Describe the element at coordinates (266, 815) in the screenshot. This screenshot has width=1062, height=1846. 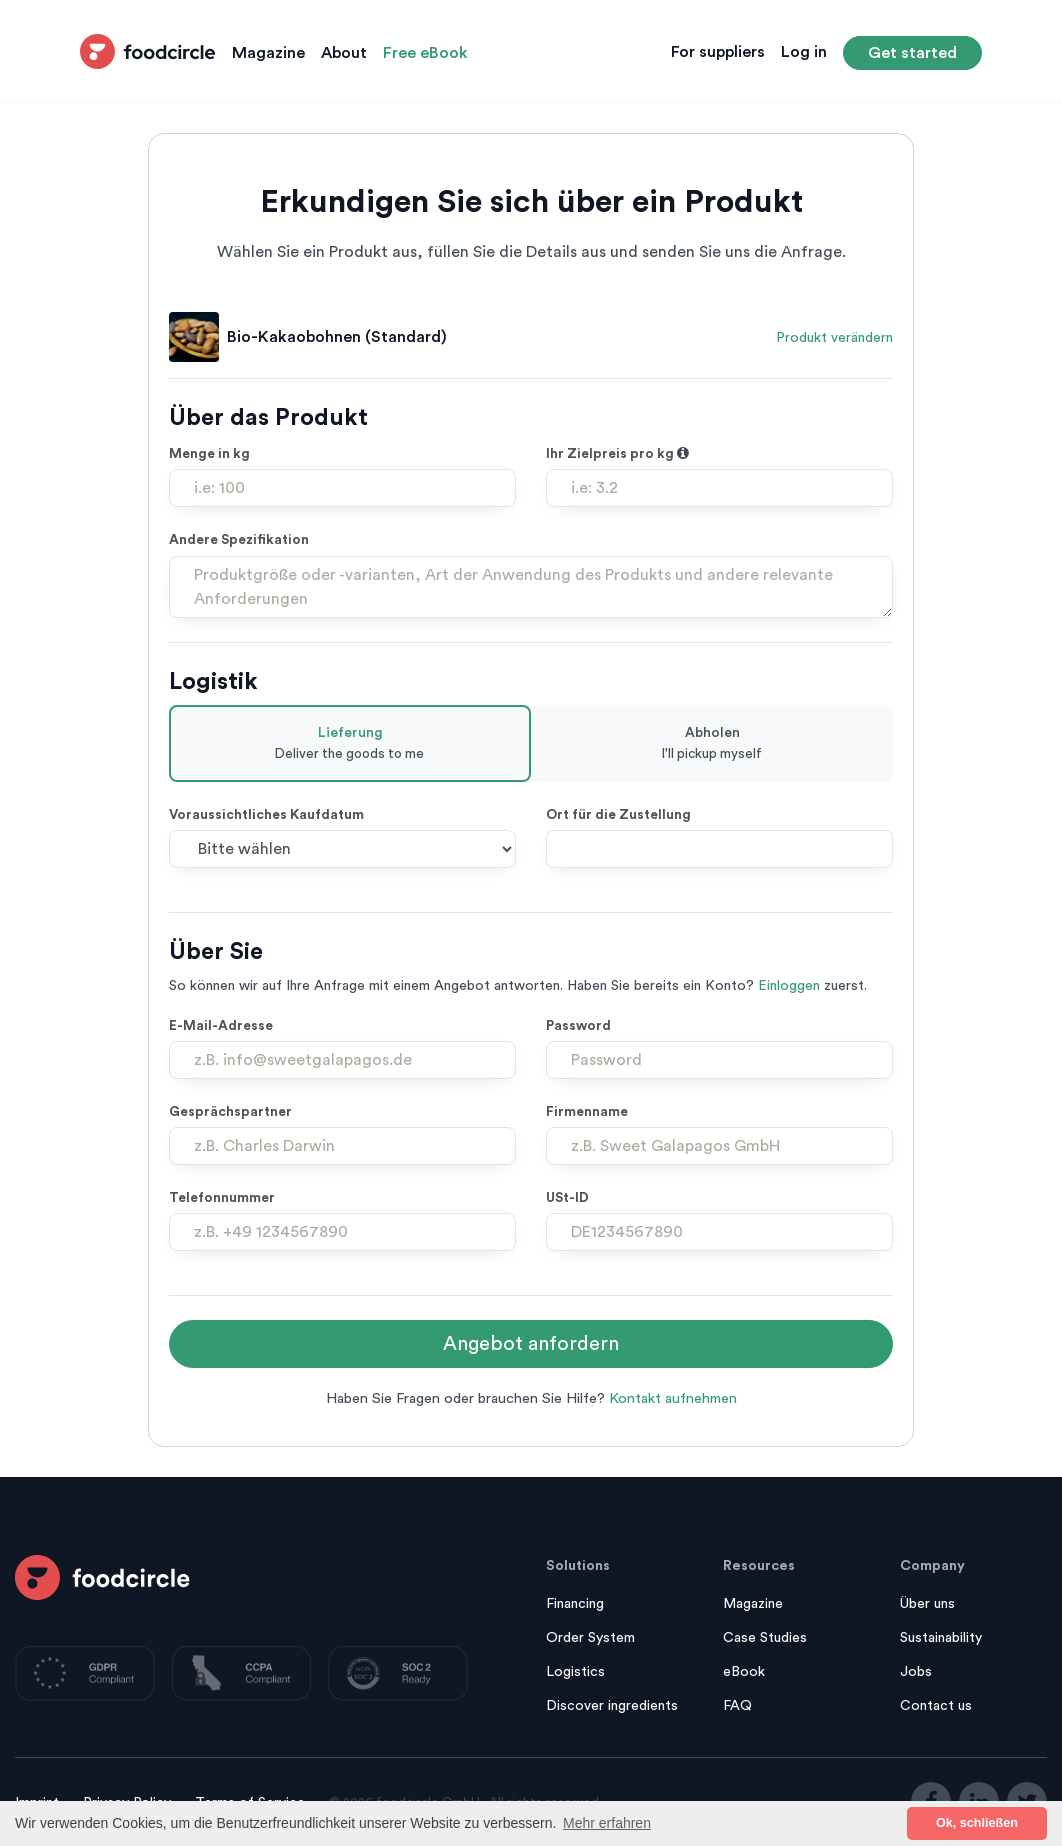
I see `Voraussichtliches Kaufdatum` at that location.